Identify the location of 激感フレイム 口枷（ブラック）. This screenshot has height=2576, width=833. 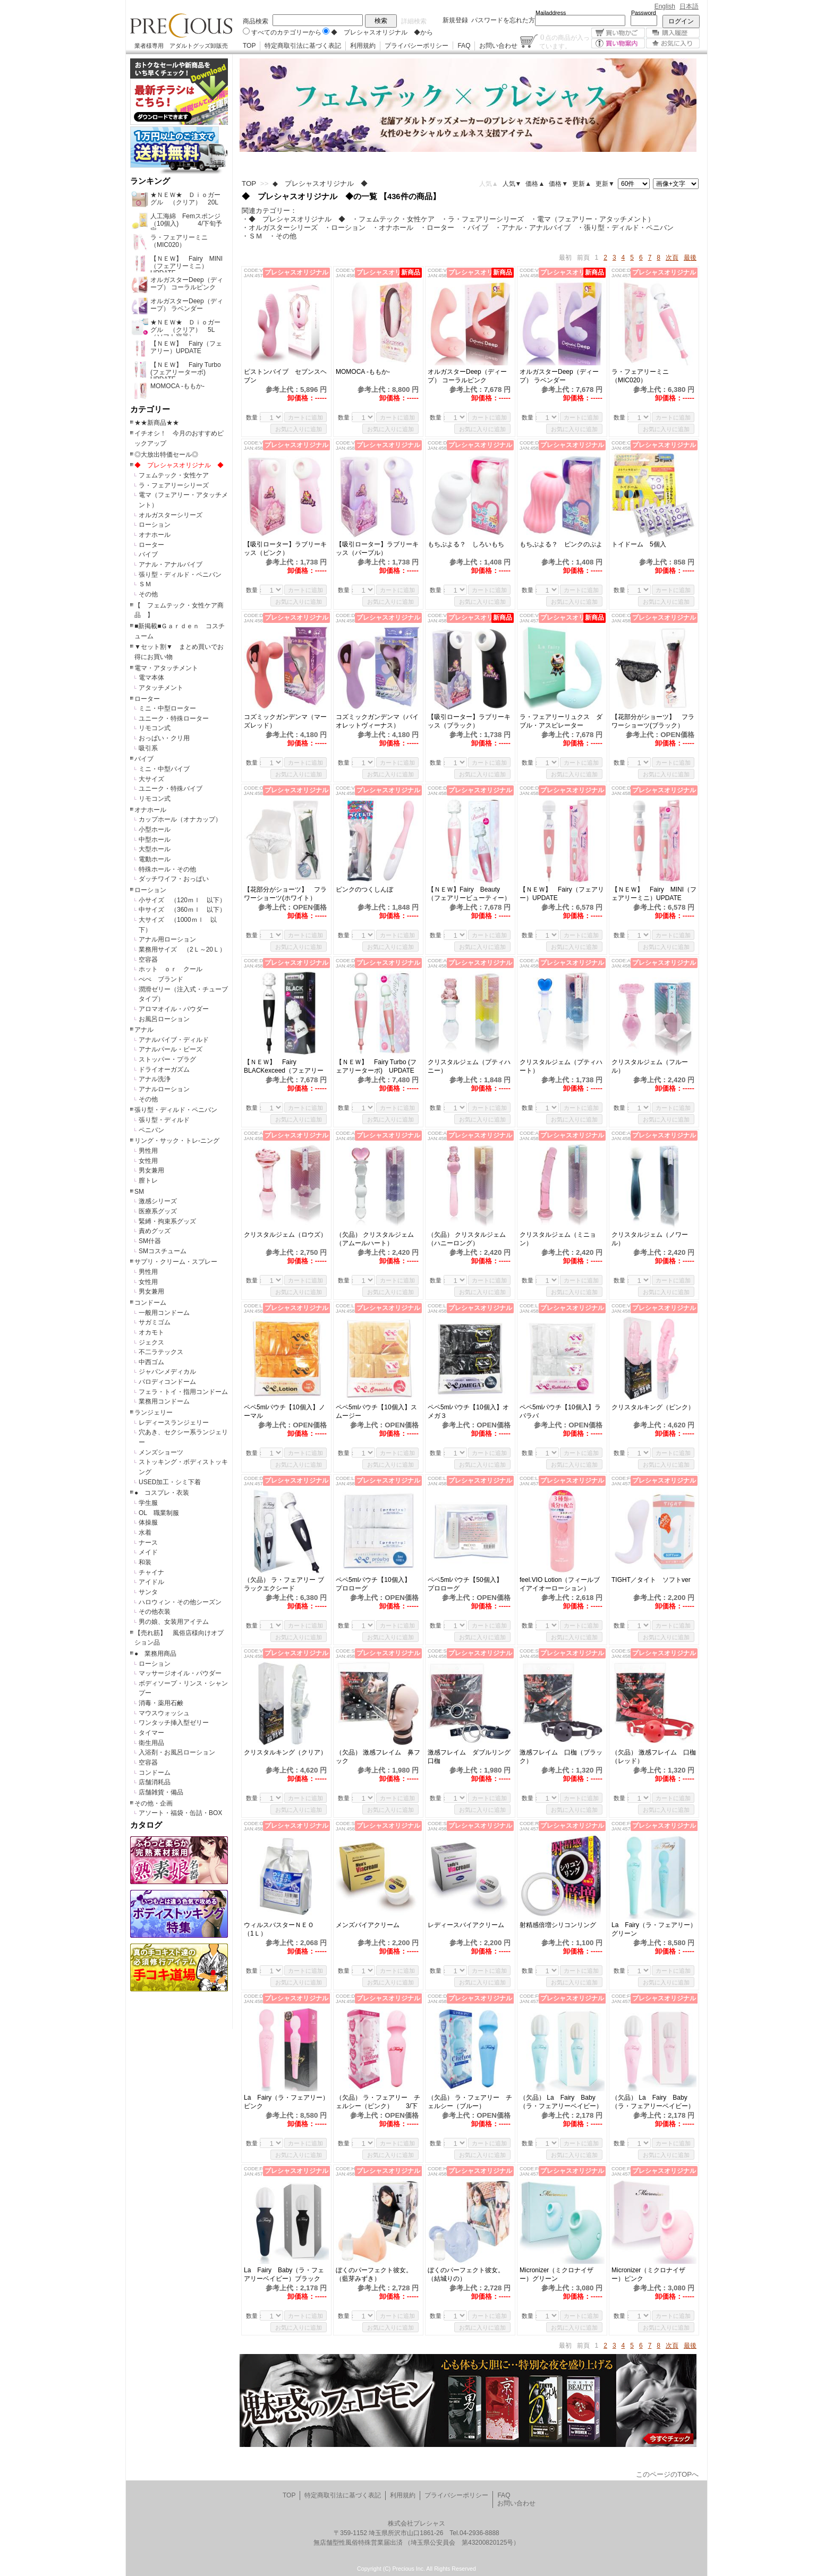
(561, 1757).